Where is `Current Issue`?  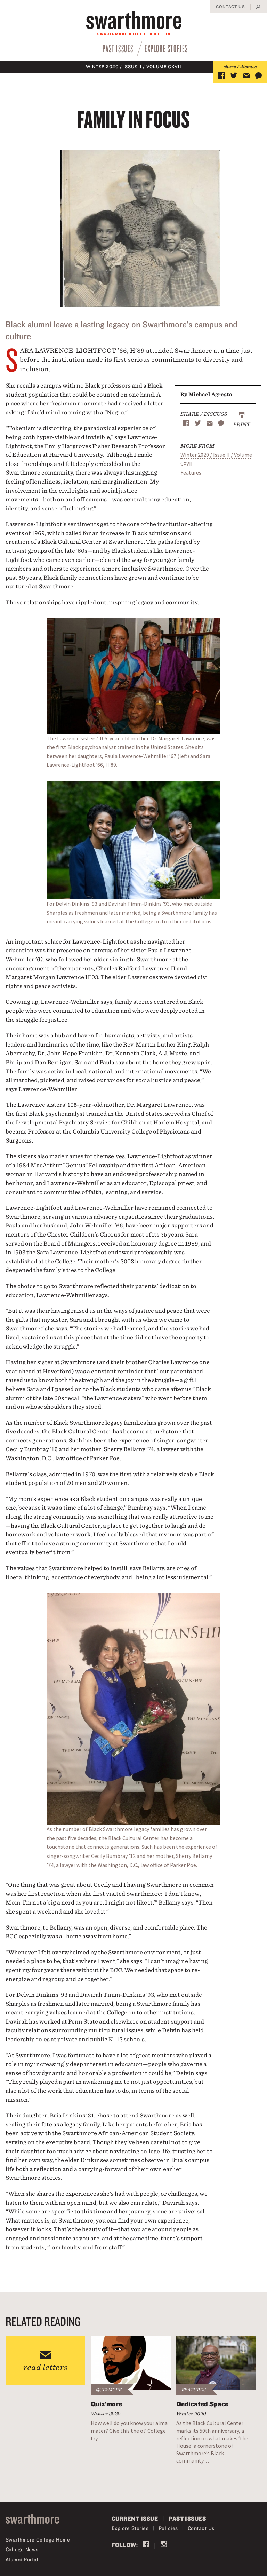 Current Issue is located at coordinates (135, 2518).